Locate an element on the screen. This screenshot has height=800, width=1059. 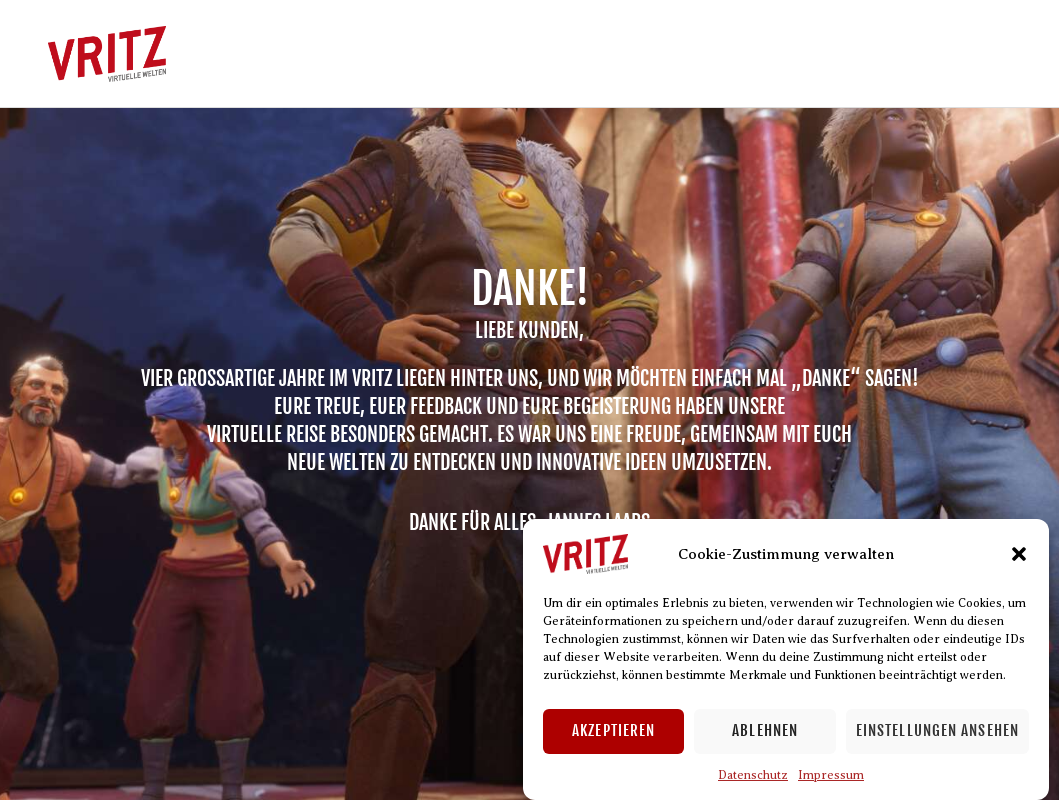
[button] is located at coordinates (1019, 554).